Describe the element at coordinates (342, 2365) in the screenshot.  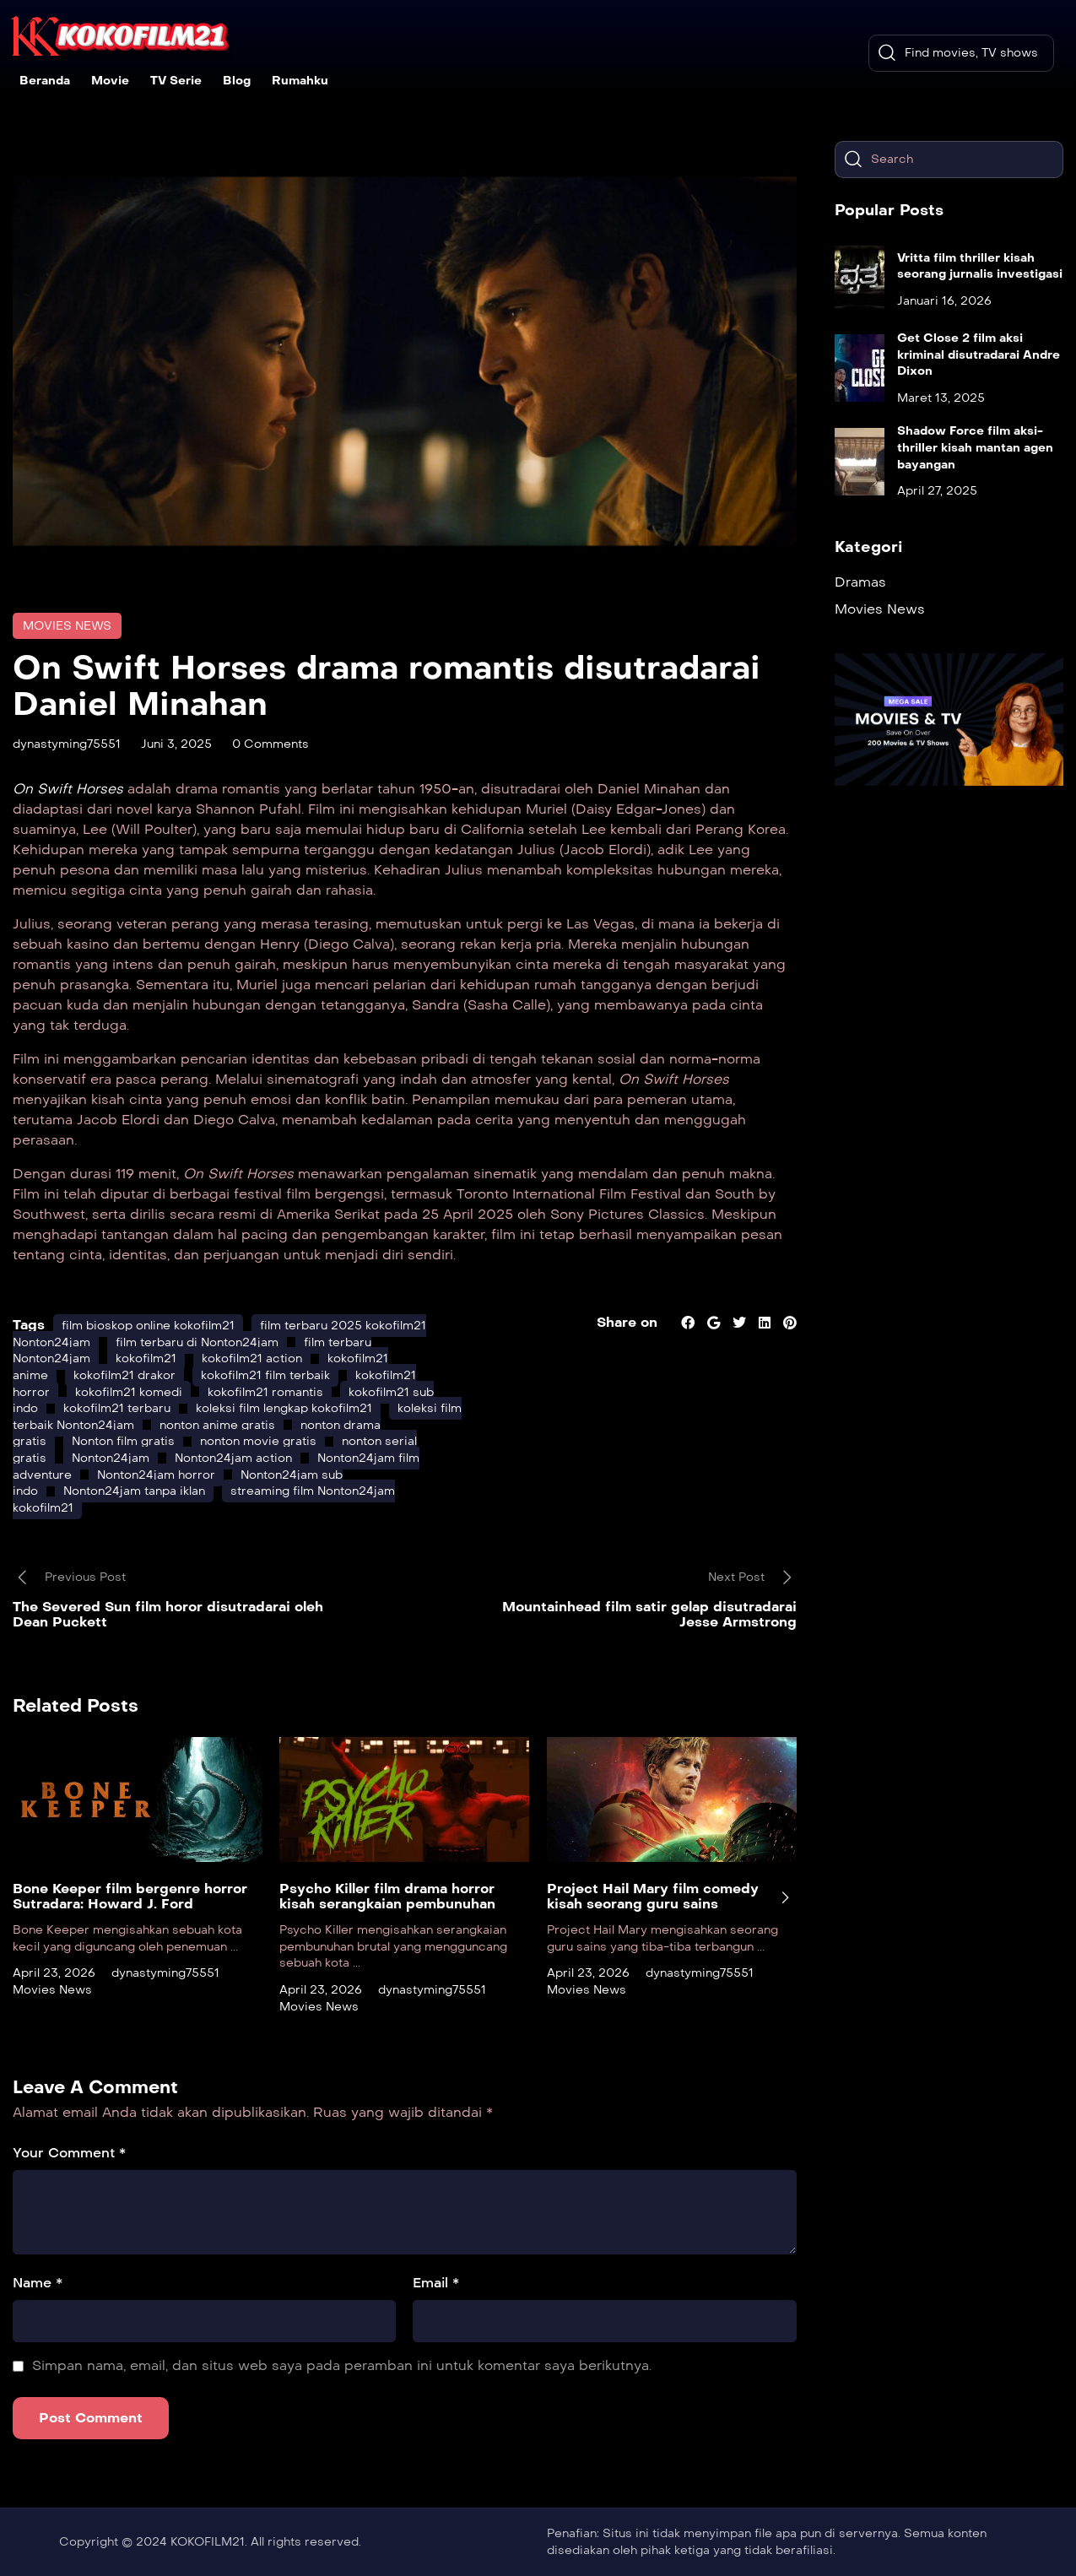
I see `Simpan nama, email, dan situs web saya pada peramban ini untuk komentar saya berikutnya.` at that location.